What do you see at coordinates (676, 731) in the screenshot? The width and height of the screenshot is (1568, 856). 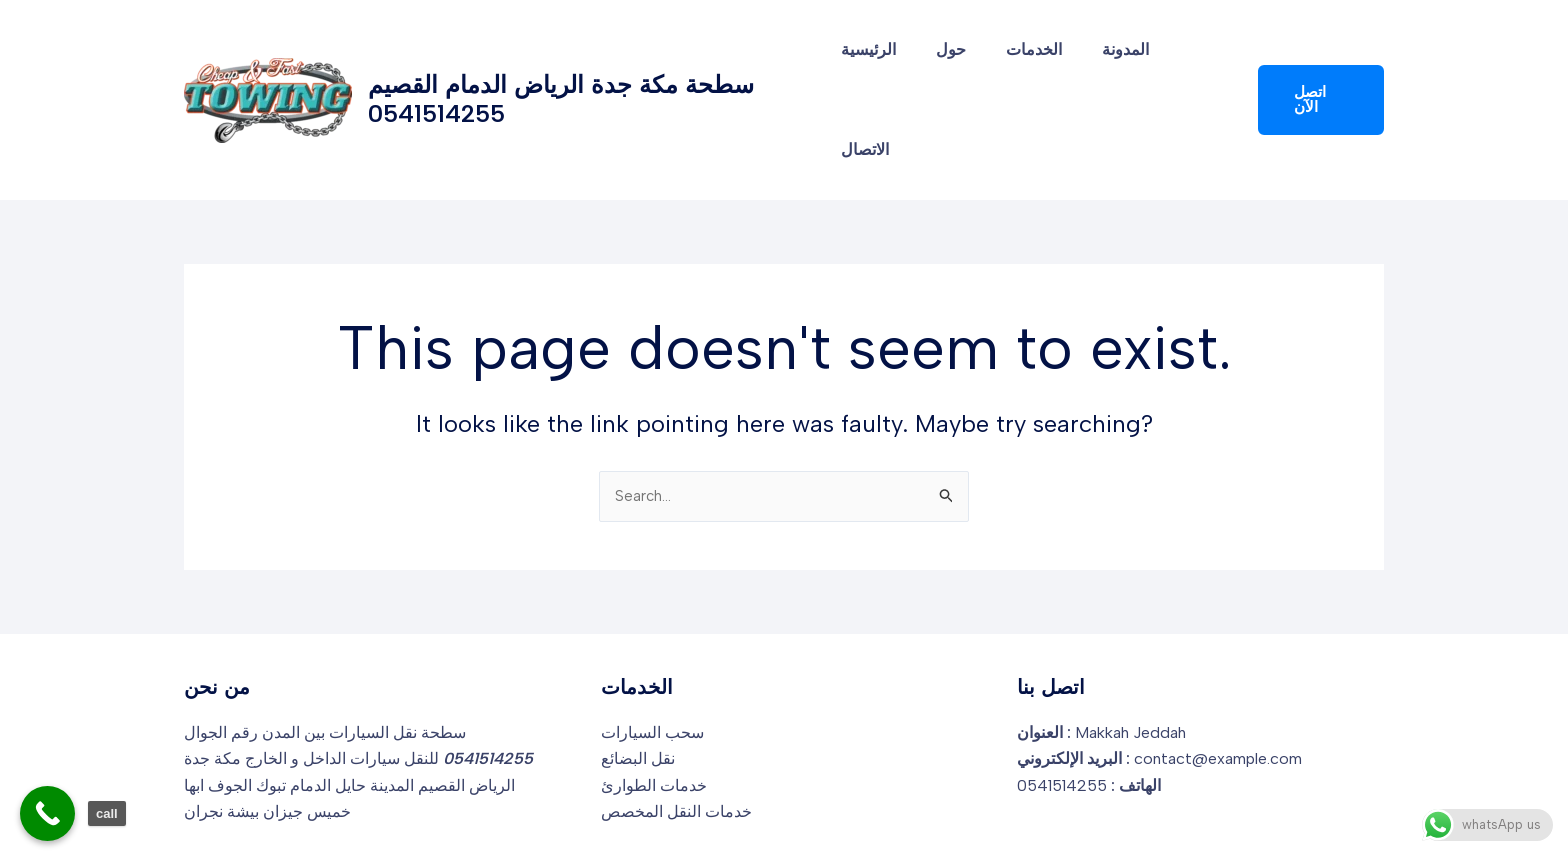 I see `خدمات النقل المخصص` at bounding box center [676, 731].